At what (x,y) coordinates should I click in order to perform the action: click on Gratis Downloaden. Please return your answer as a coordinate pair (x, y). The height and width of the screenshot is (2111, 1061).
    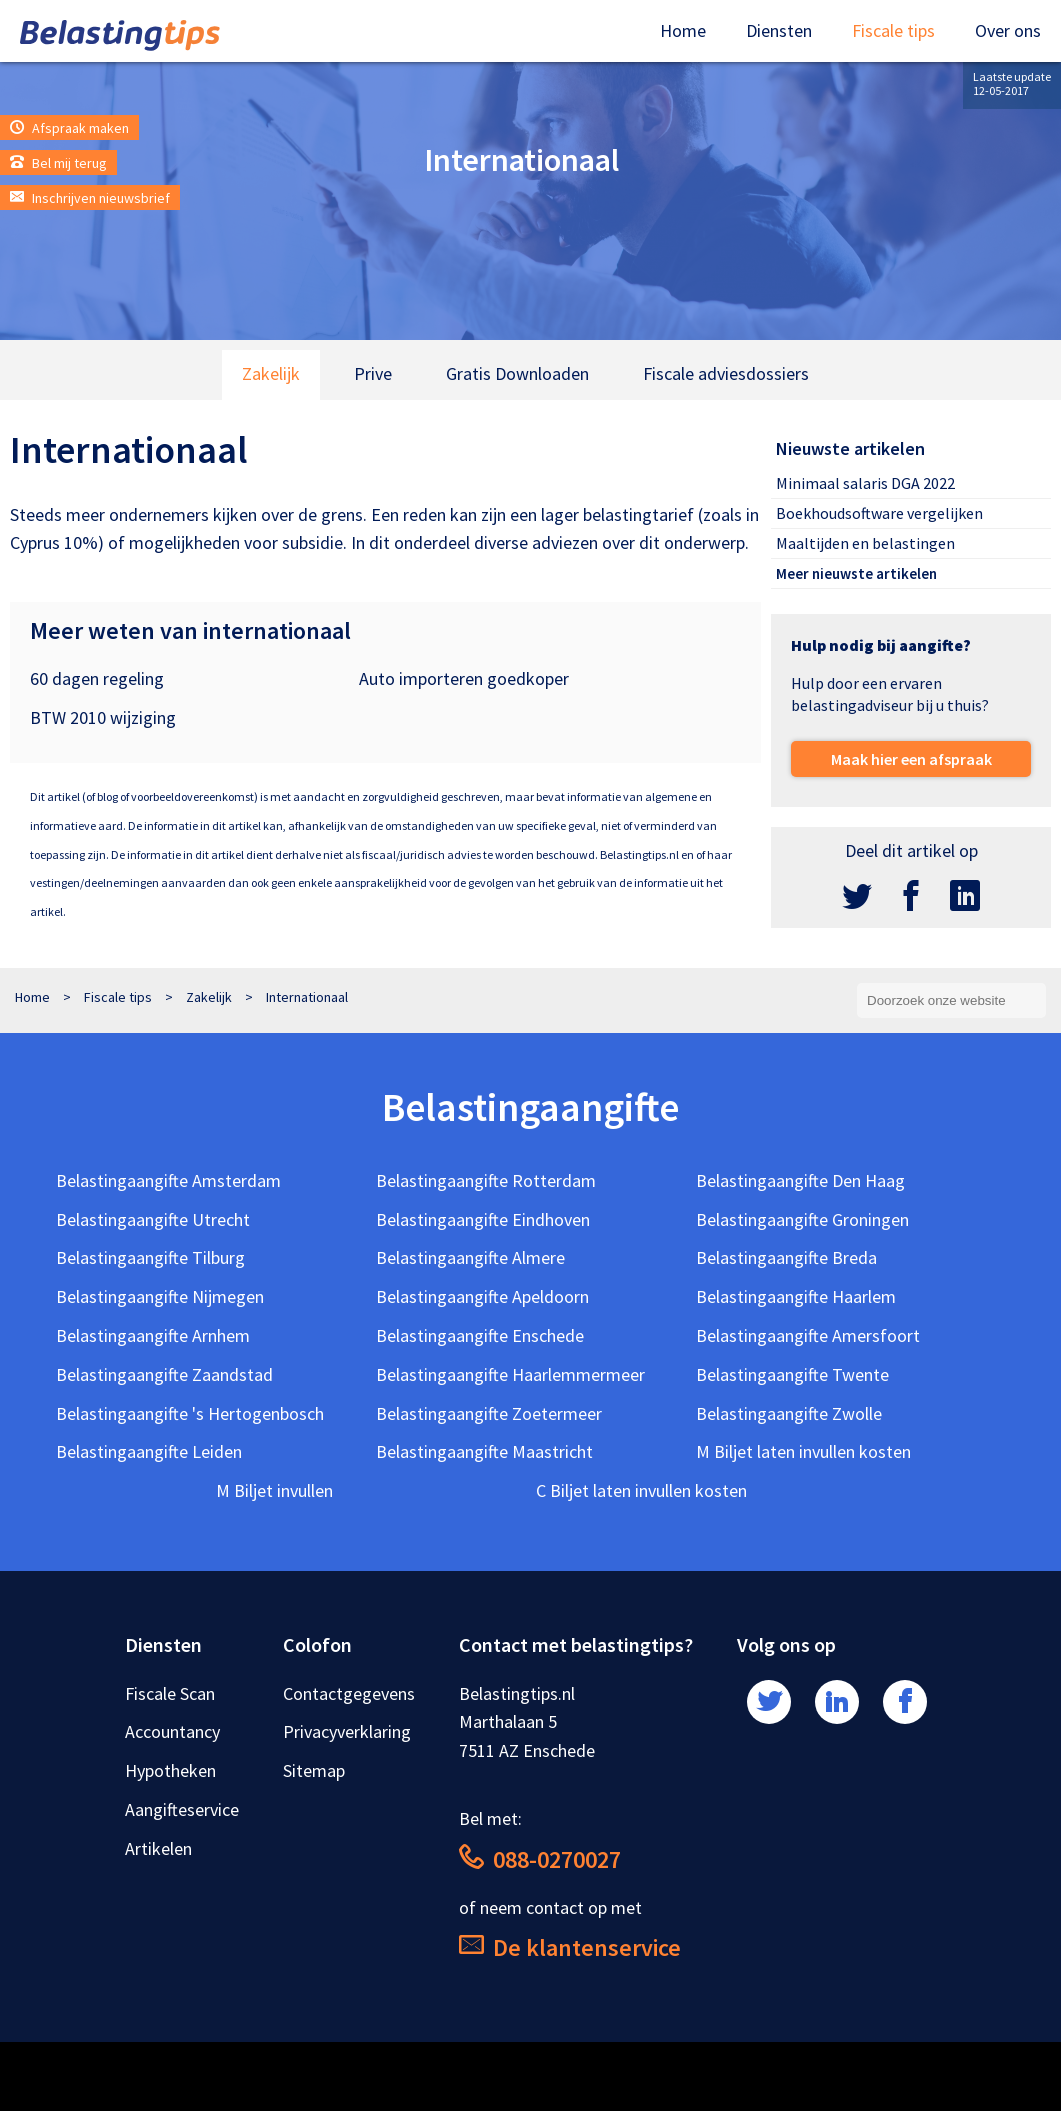
    Looking at the image, I should click on (517, 373).